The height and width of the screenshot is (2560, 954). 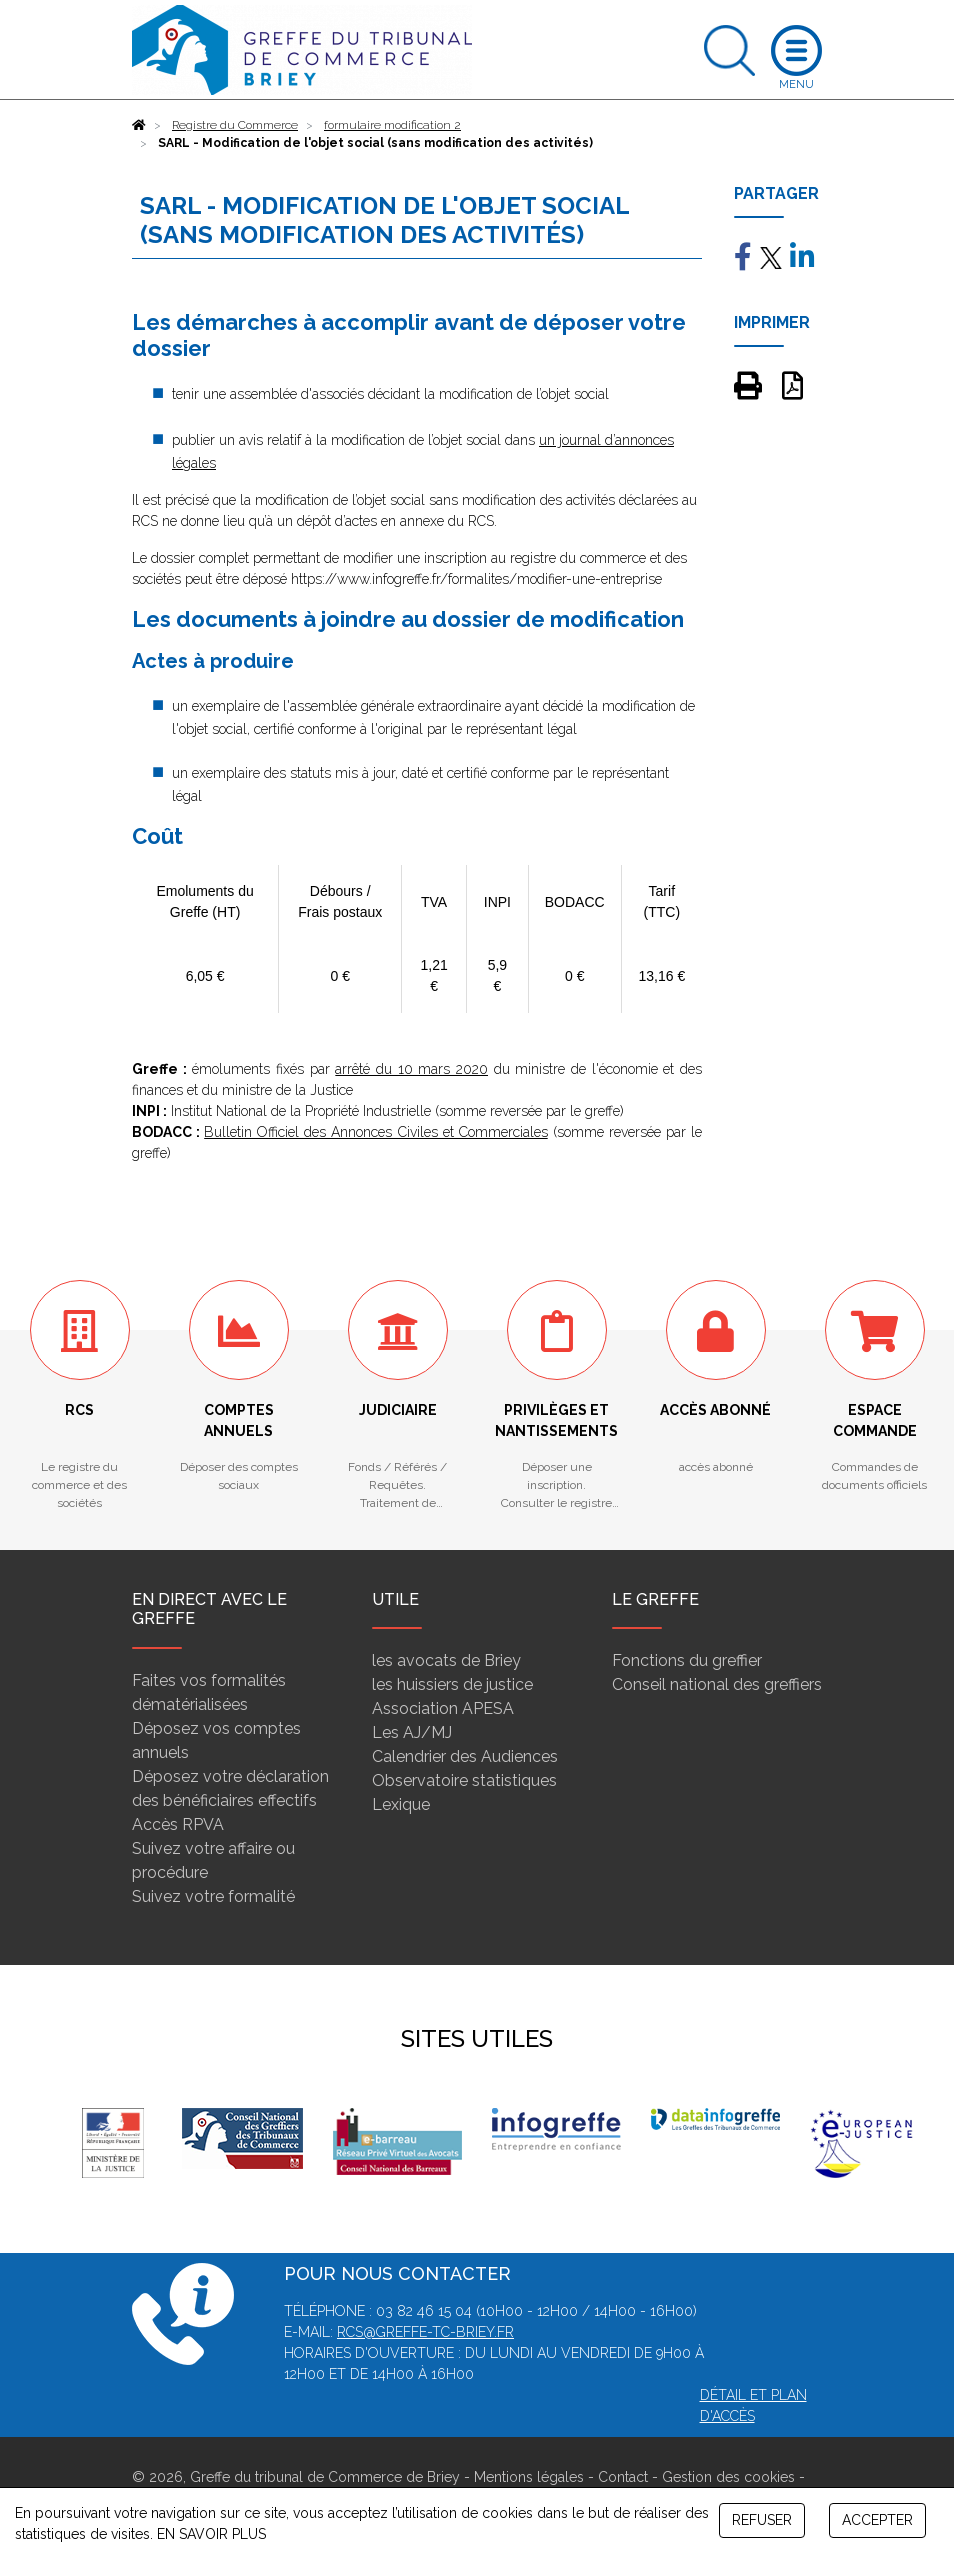 I want to click on Accès RPVA, so click(x=178, y=1824).